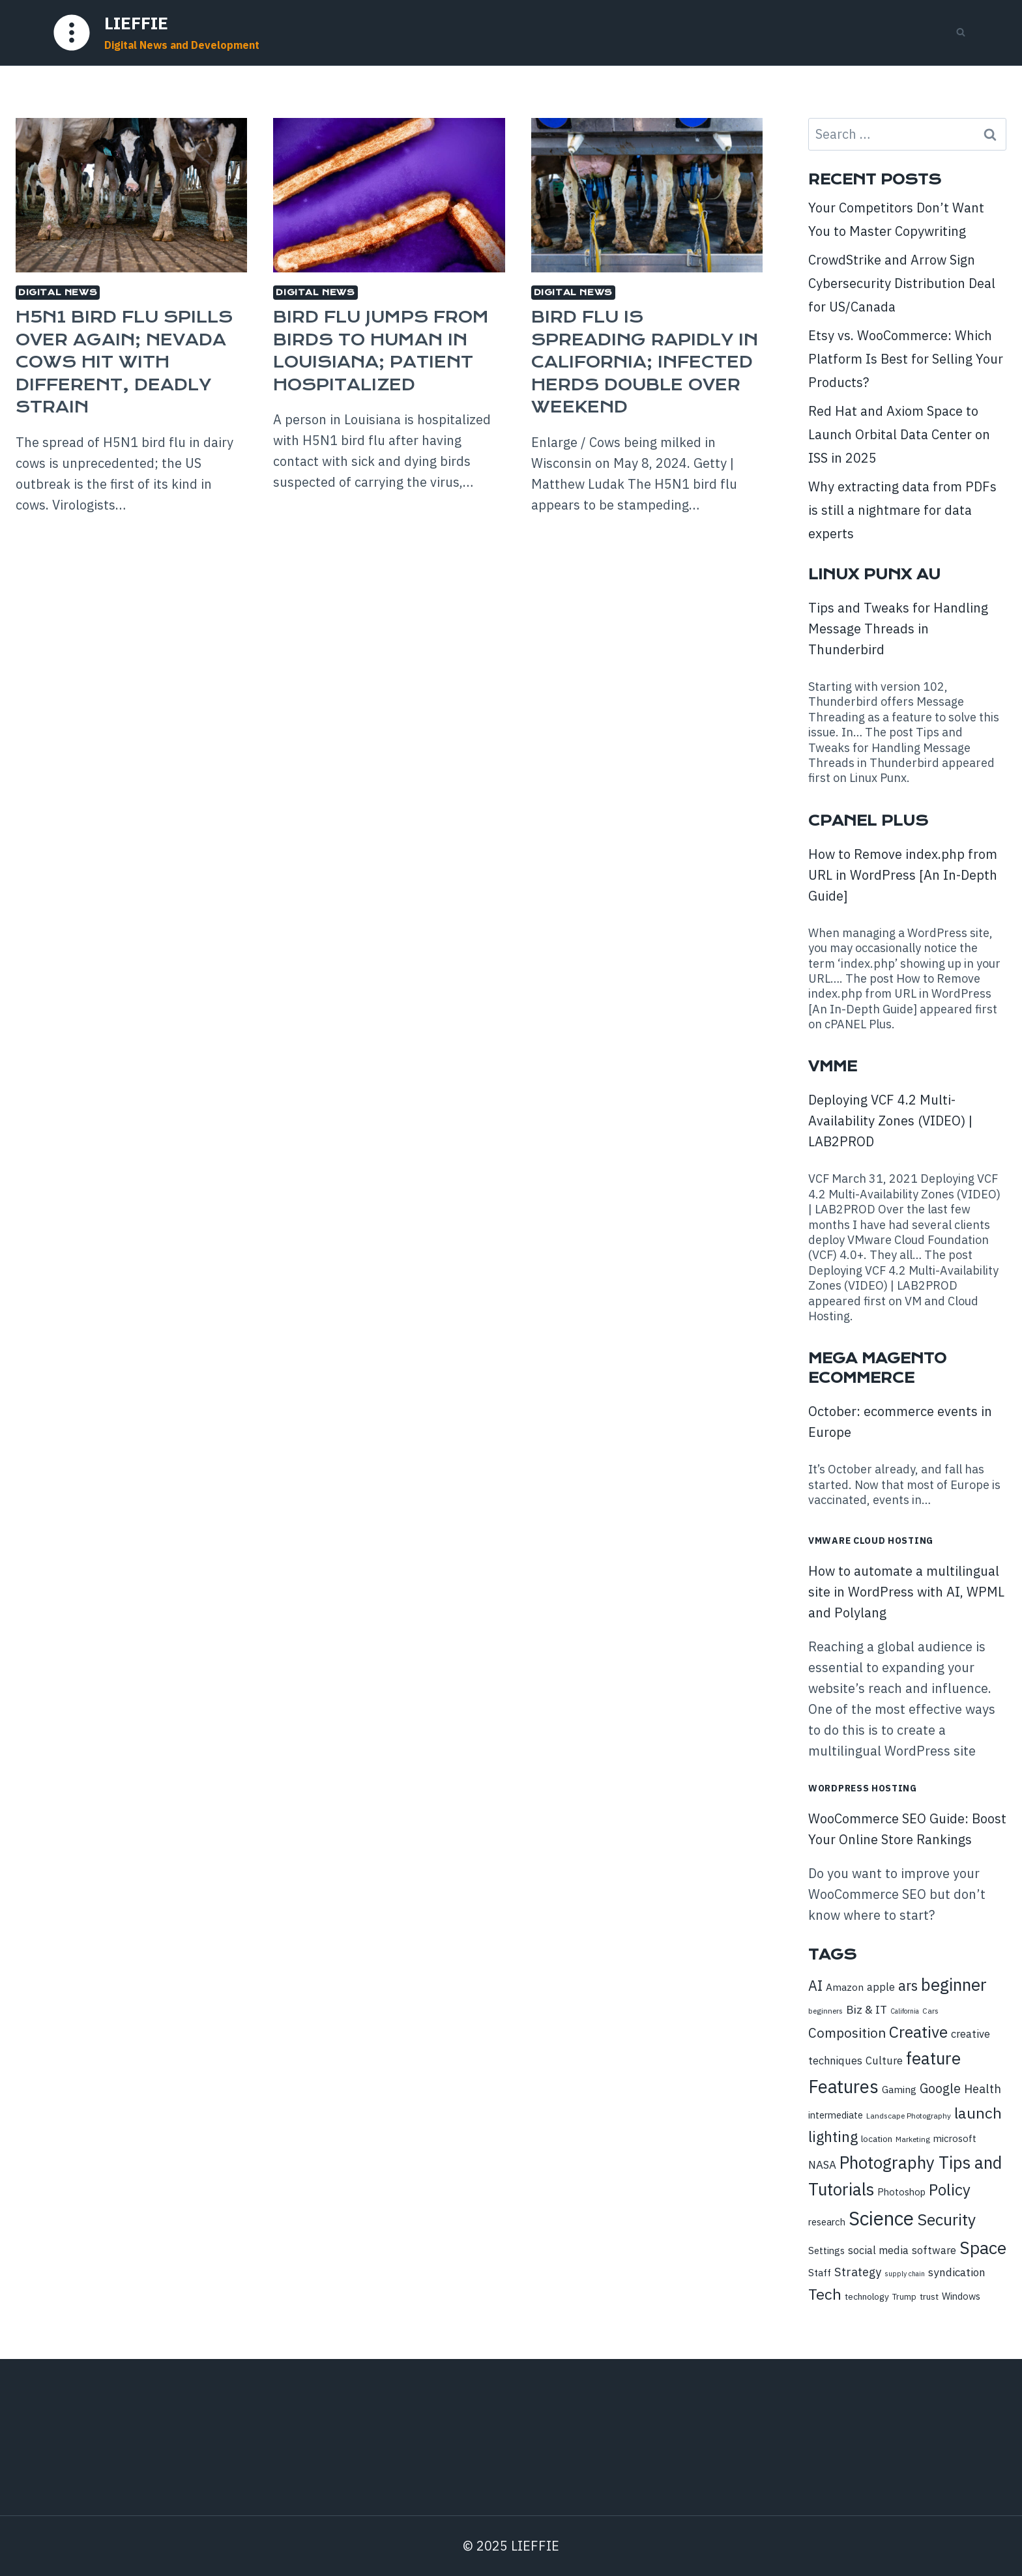 The height and width of the screenshot is (2576, 1022). I want to click on Strategy [Strategy (16 items)], so click(857, 2271).